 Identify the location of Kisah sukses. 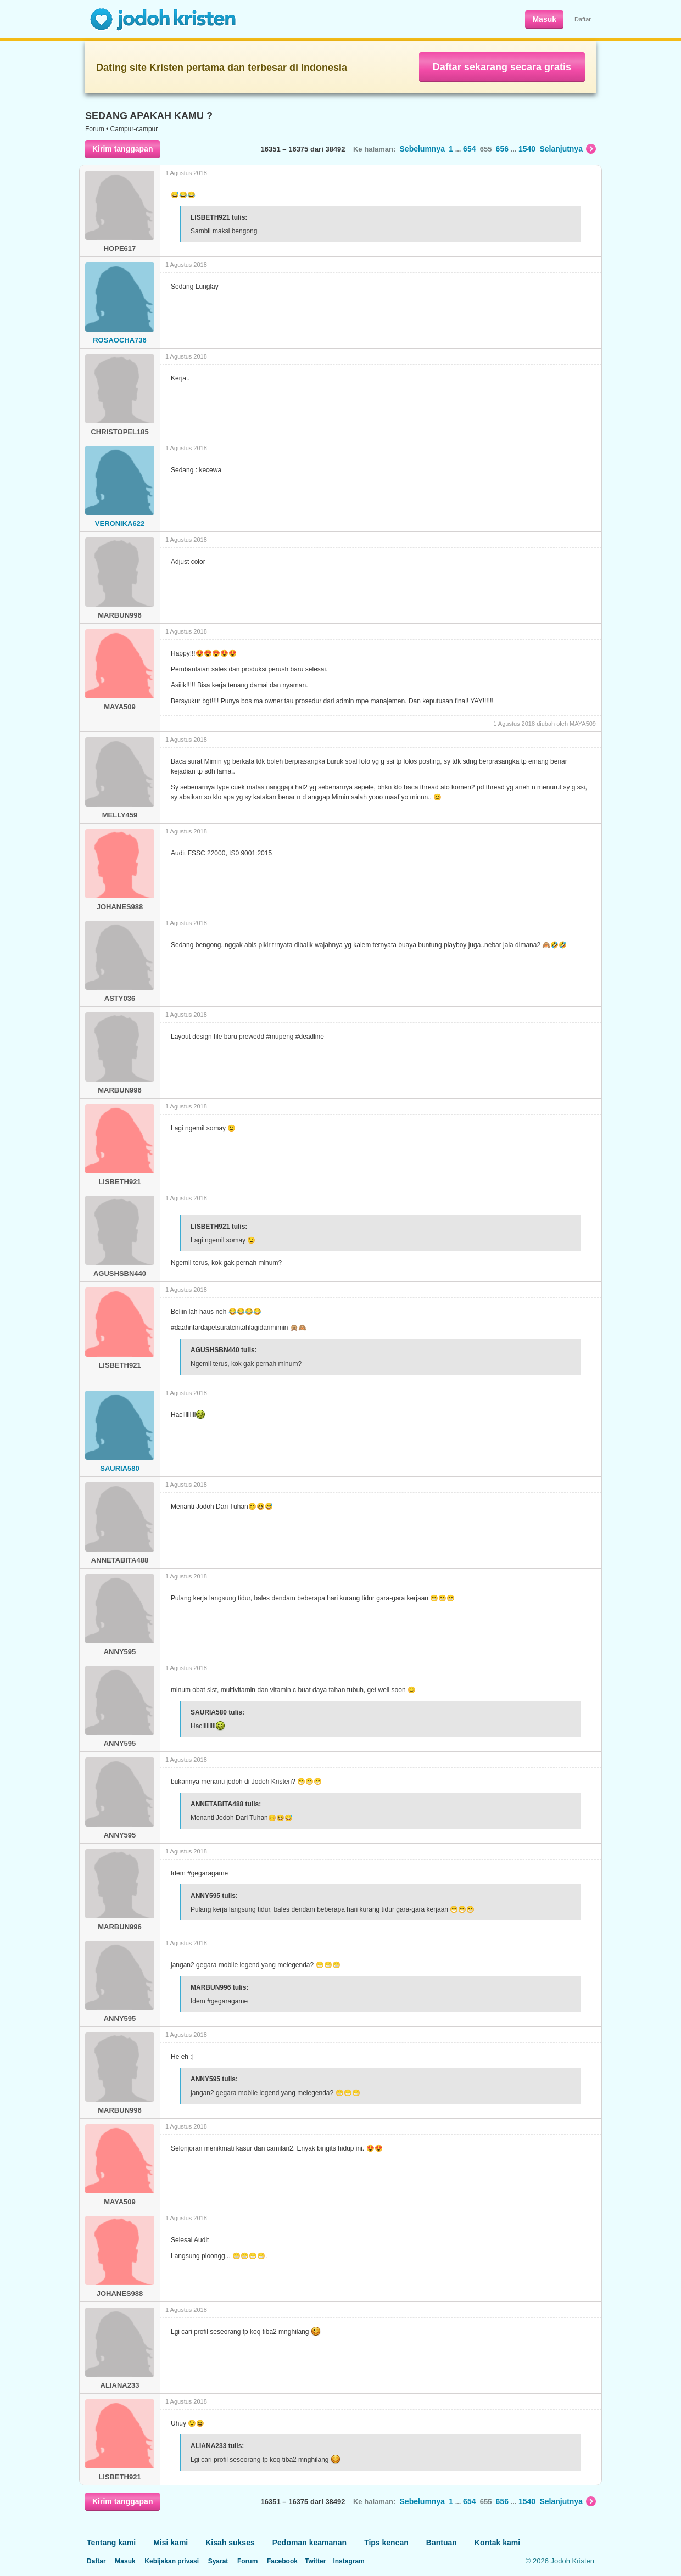
(230, 2542).